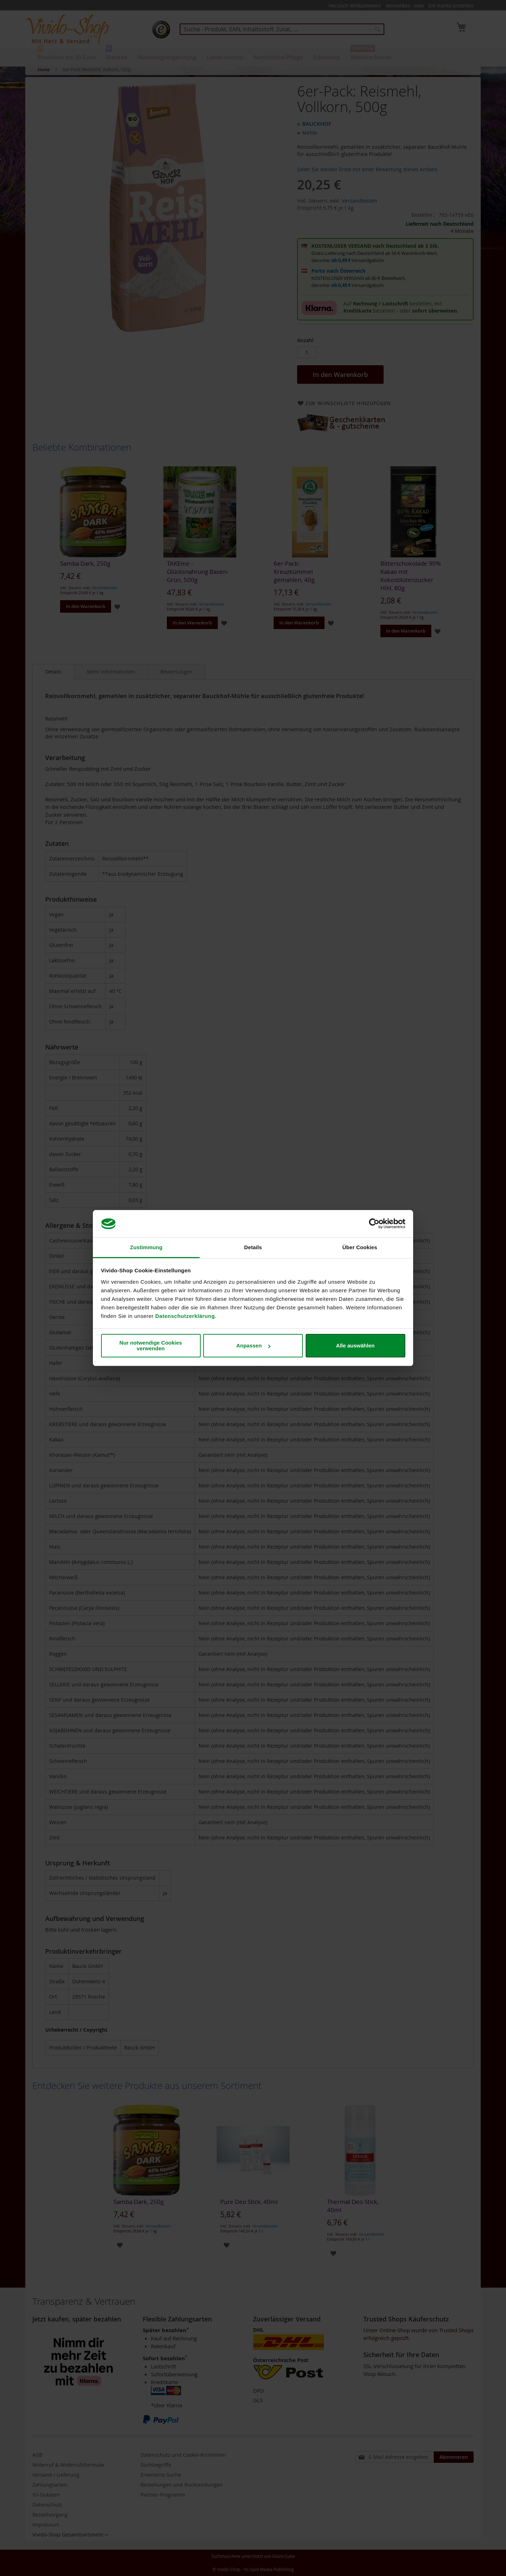 The image size is (506, 2576). I want to click on Nur notwendige Cookies verwenden, so click(151, 1345).